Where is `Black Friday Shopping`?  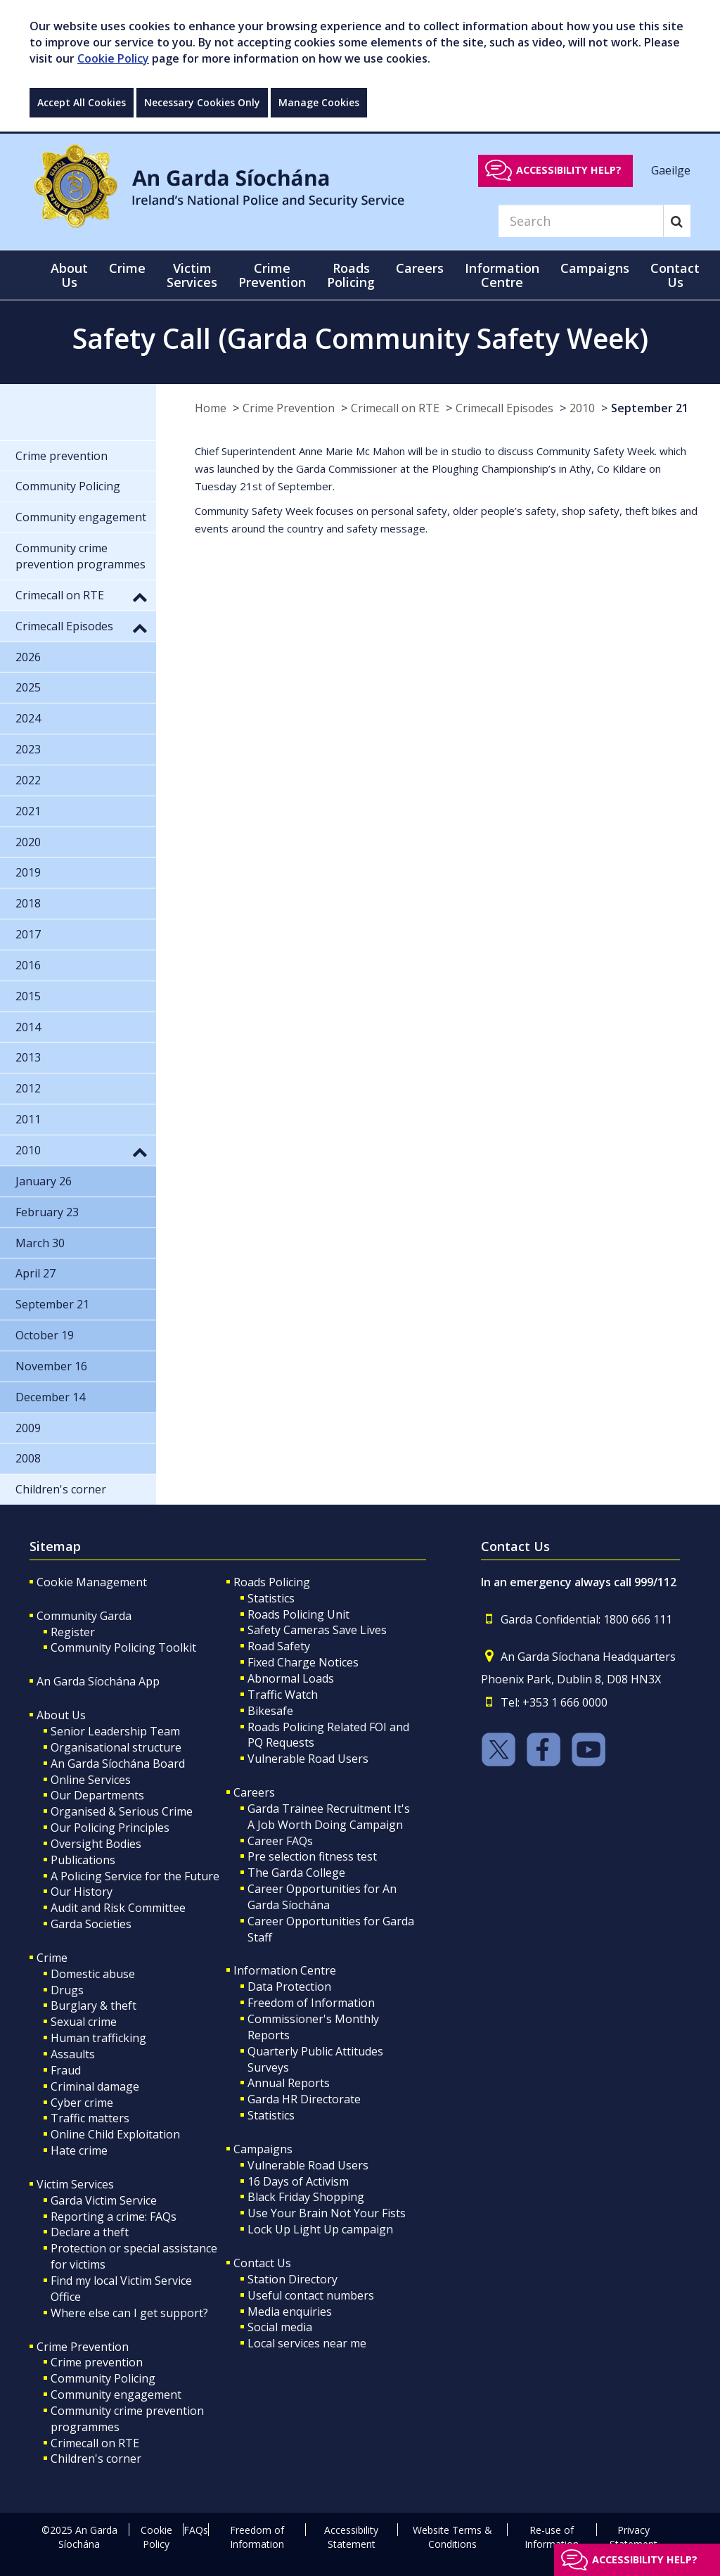 Black Friday Shopping is located at coordinates (306, 2197).